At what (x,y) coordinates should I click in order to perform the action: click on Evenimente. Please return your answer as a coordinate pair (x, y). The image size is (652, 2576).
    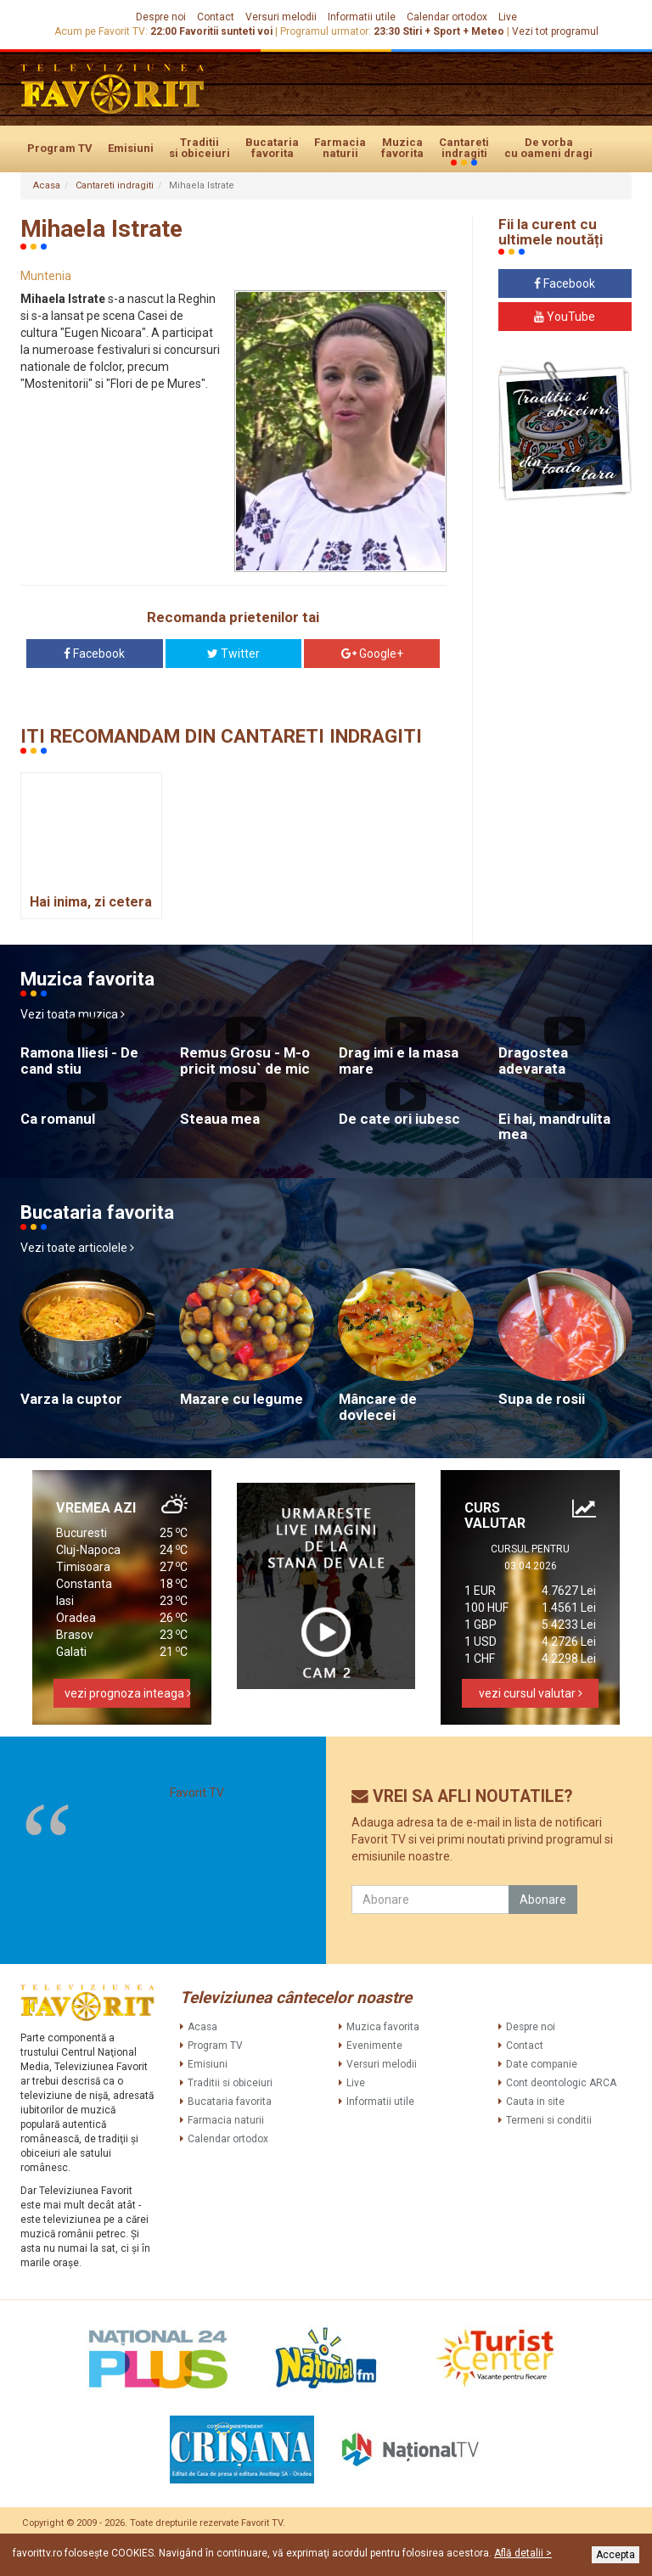
    Looking at the image, I should click on (374, 2045).